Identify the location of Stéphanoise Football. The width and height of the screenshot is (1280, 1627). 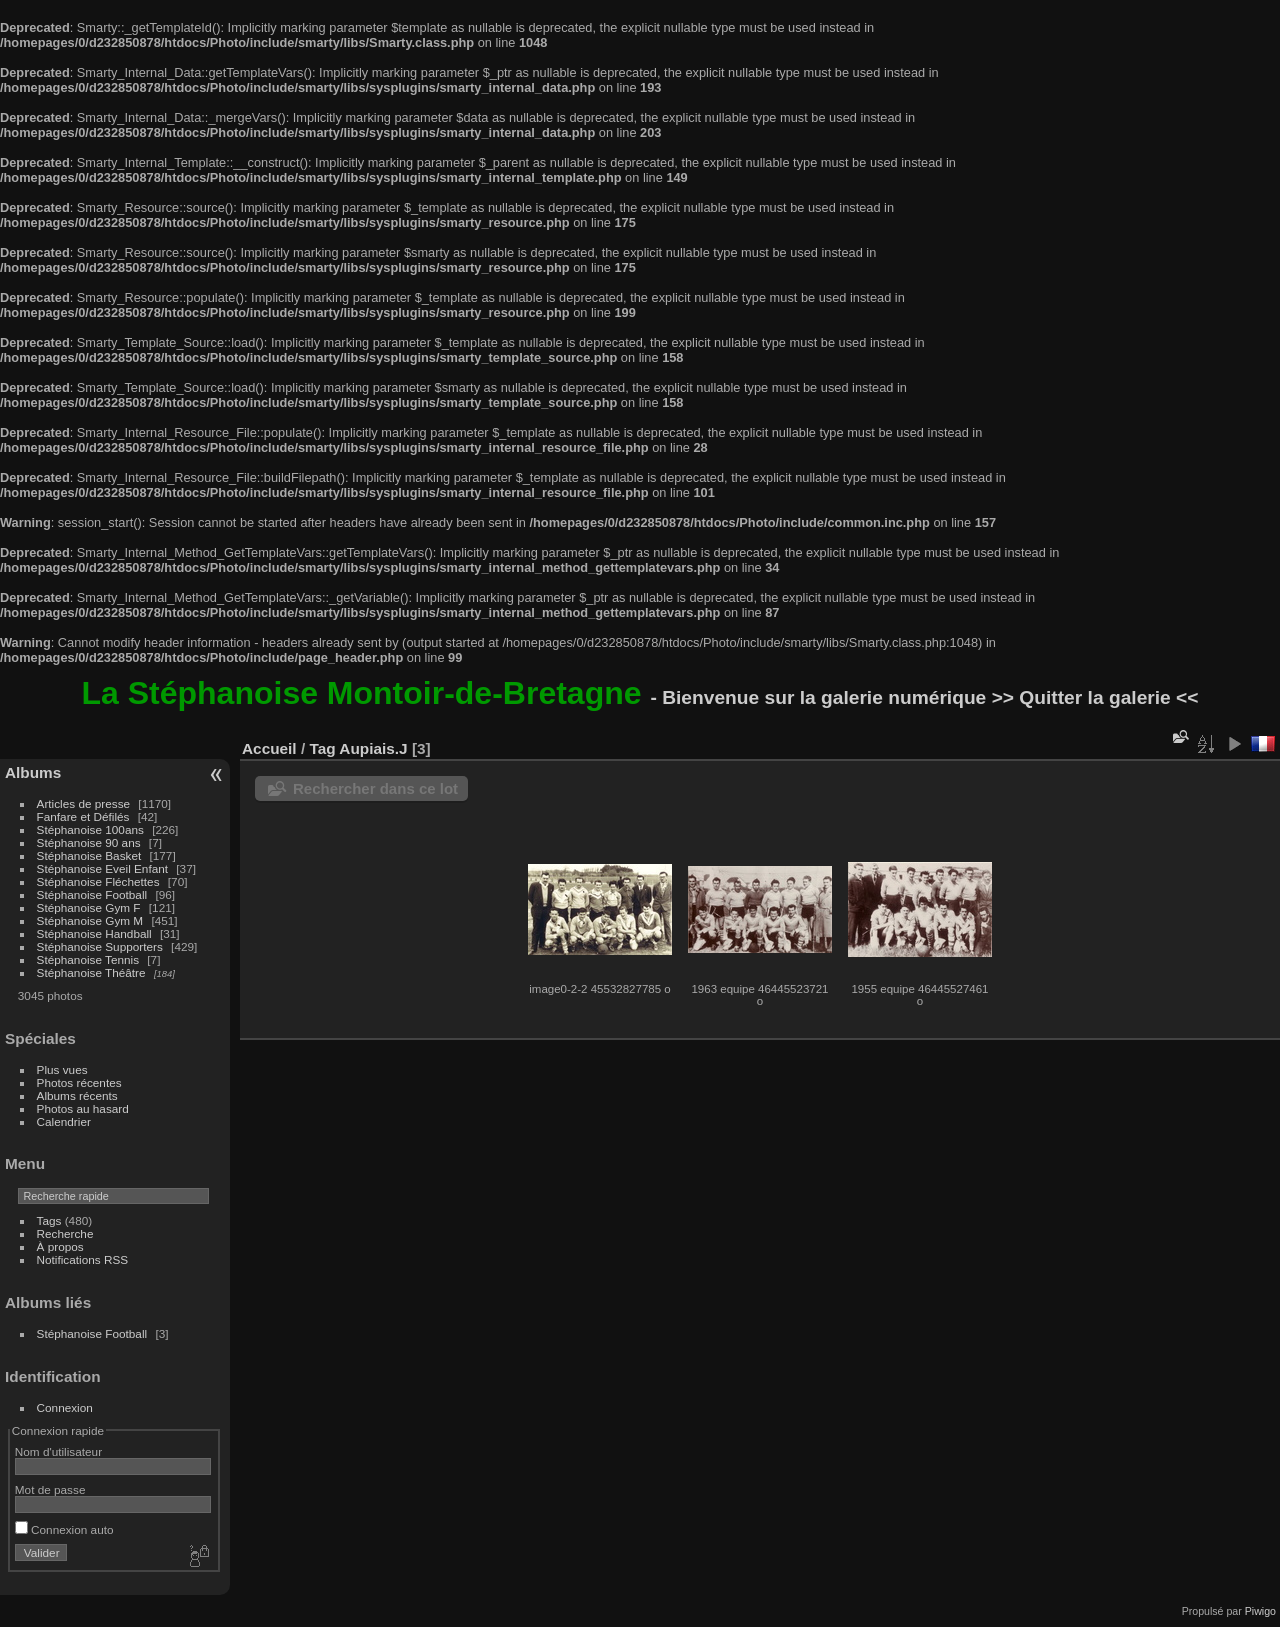
(92, 894).